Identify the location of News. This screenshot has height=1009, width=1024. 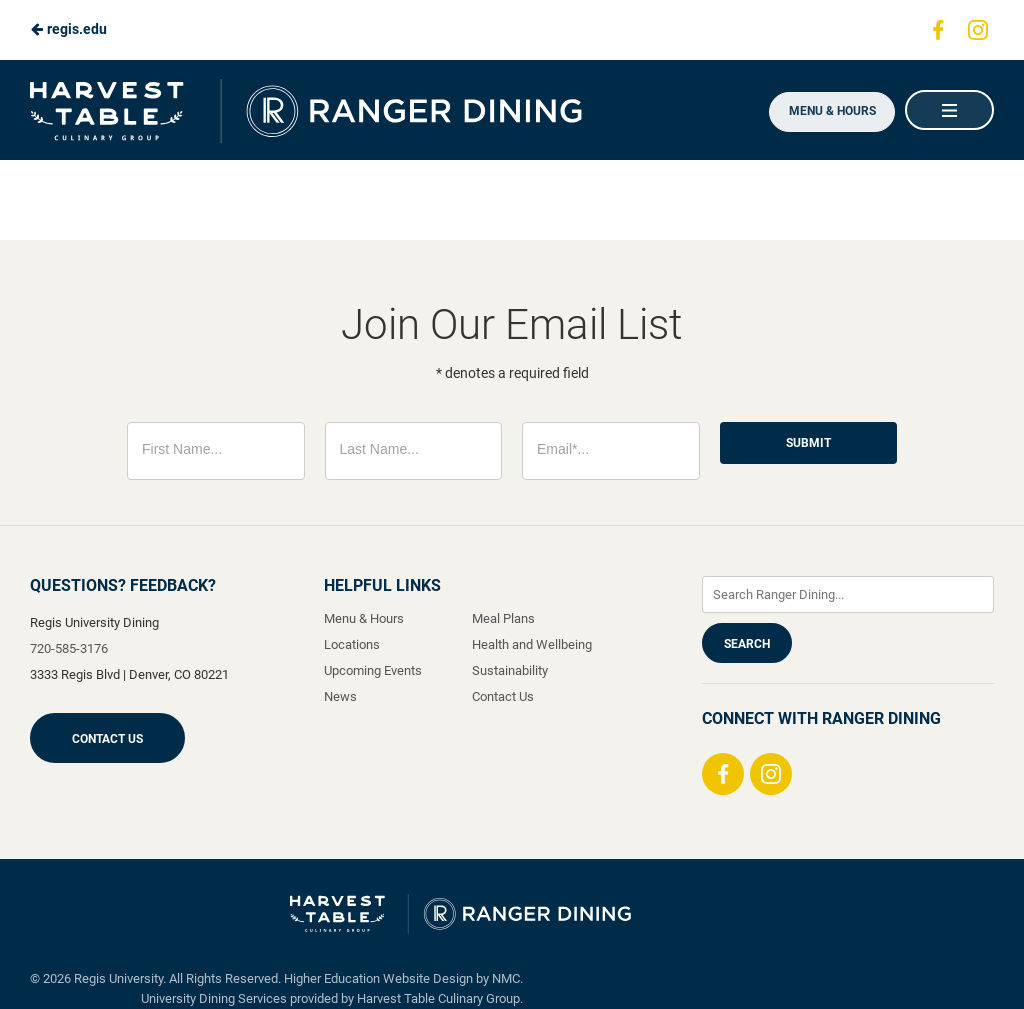
(340, 696).